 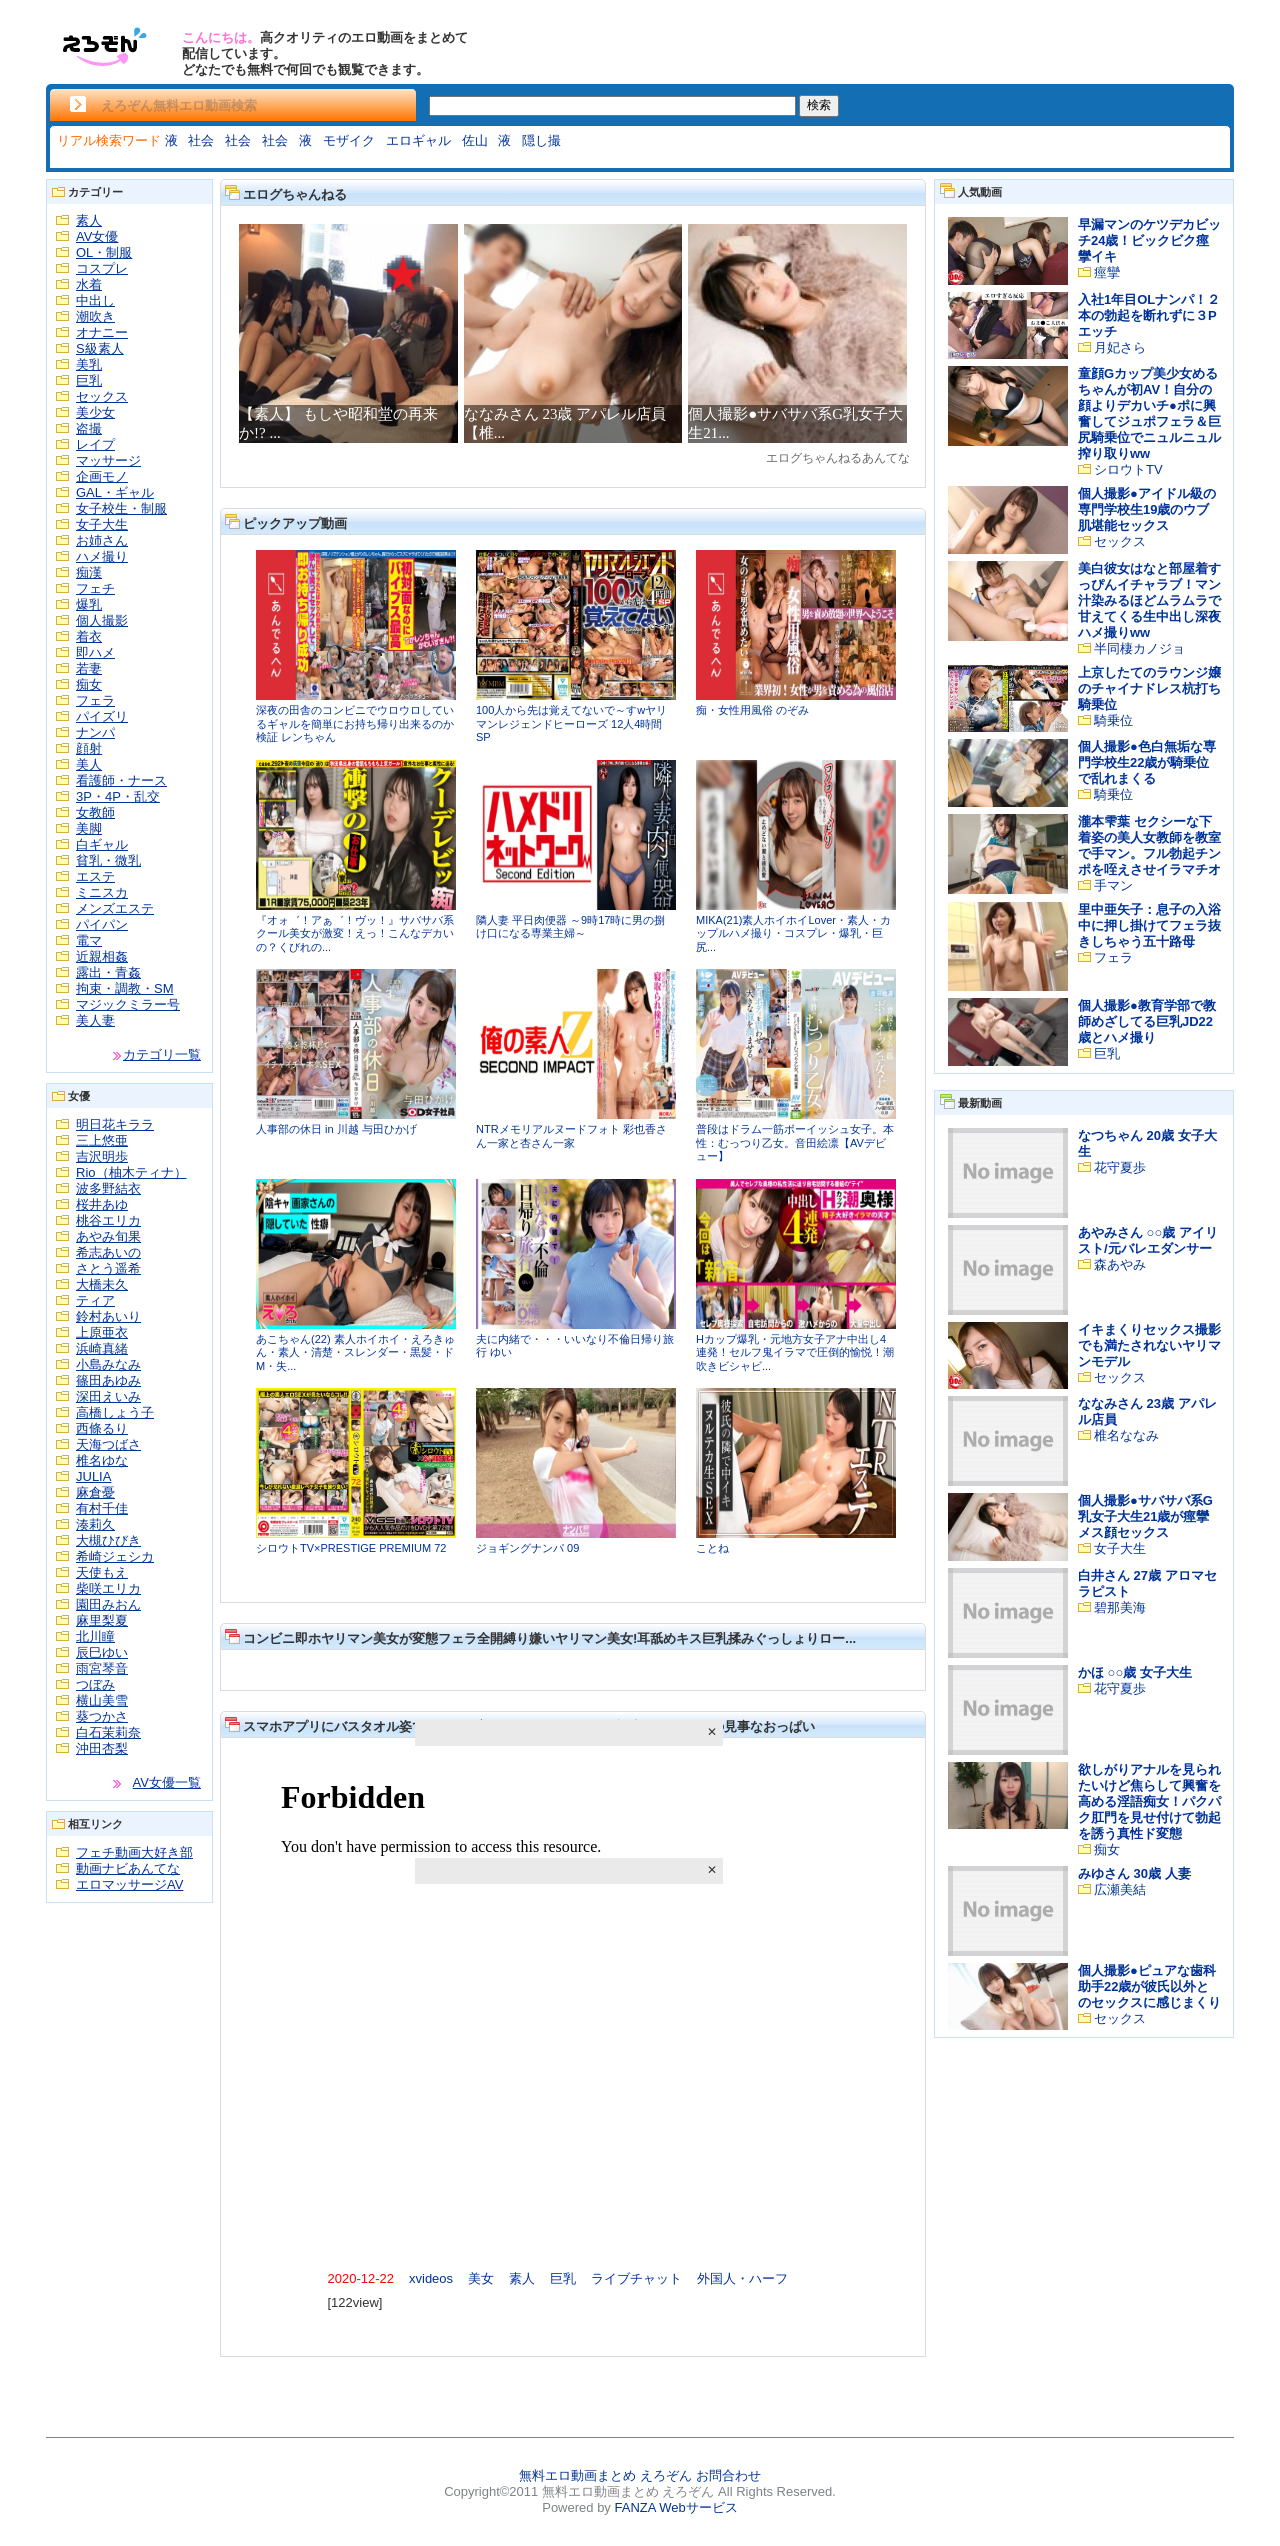 What do you see at coordinates (121, 508) in the screenshot?
I see `女子校生・制服` at bounding box center [121, 508].